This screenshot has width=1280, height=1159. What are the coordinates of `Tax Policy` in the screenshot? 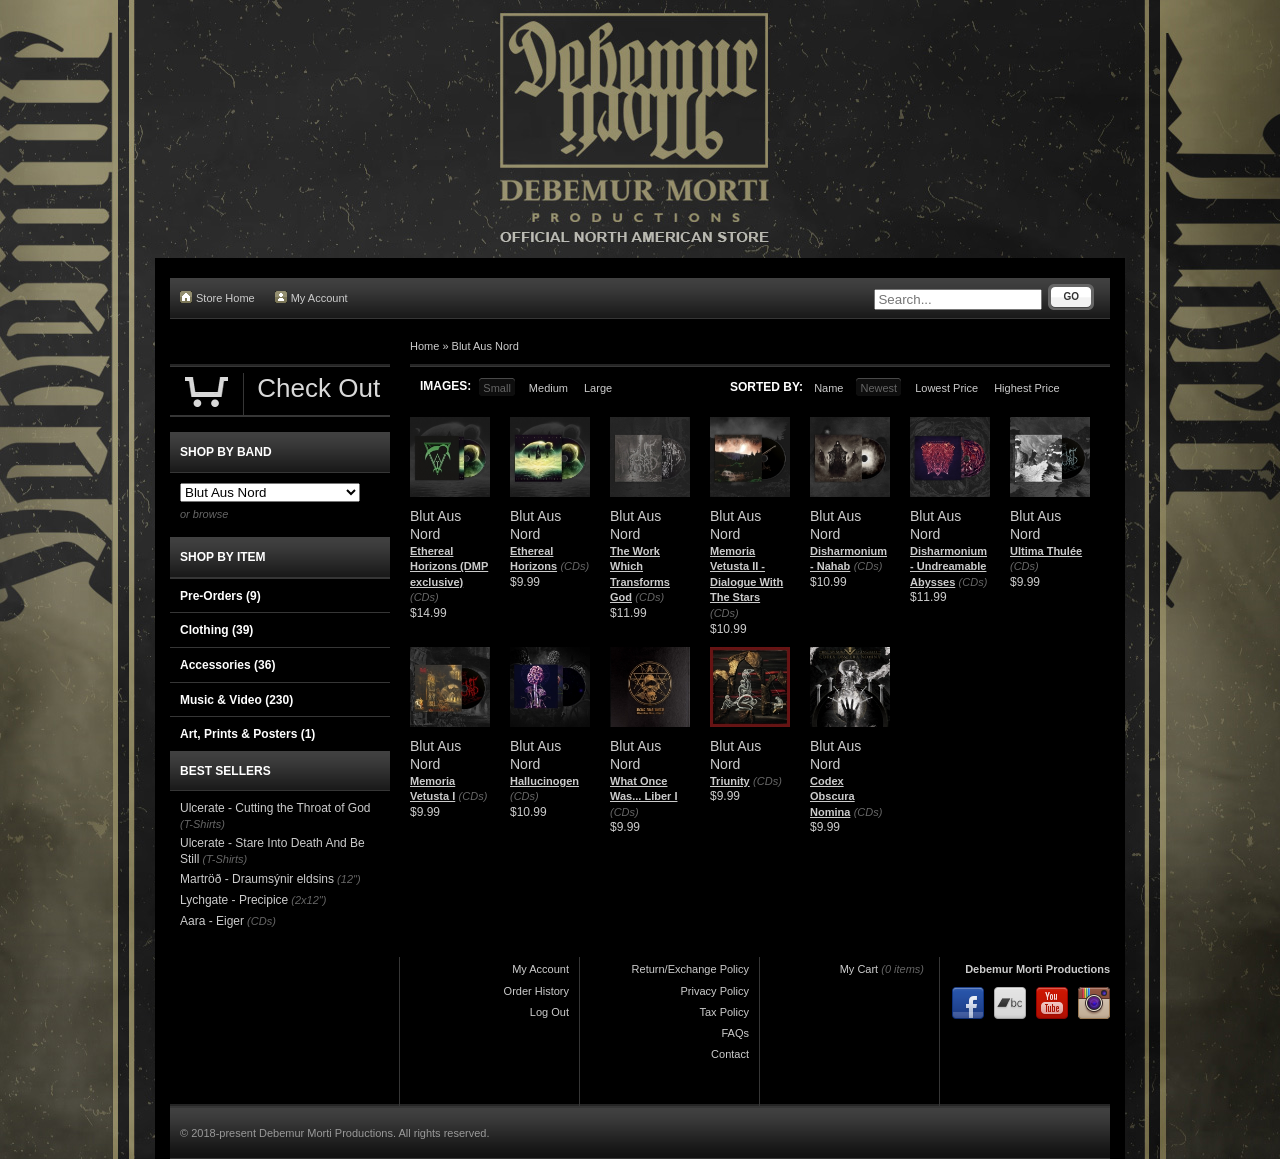 It's located at (724, 1012).